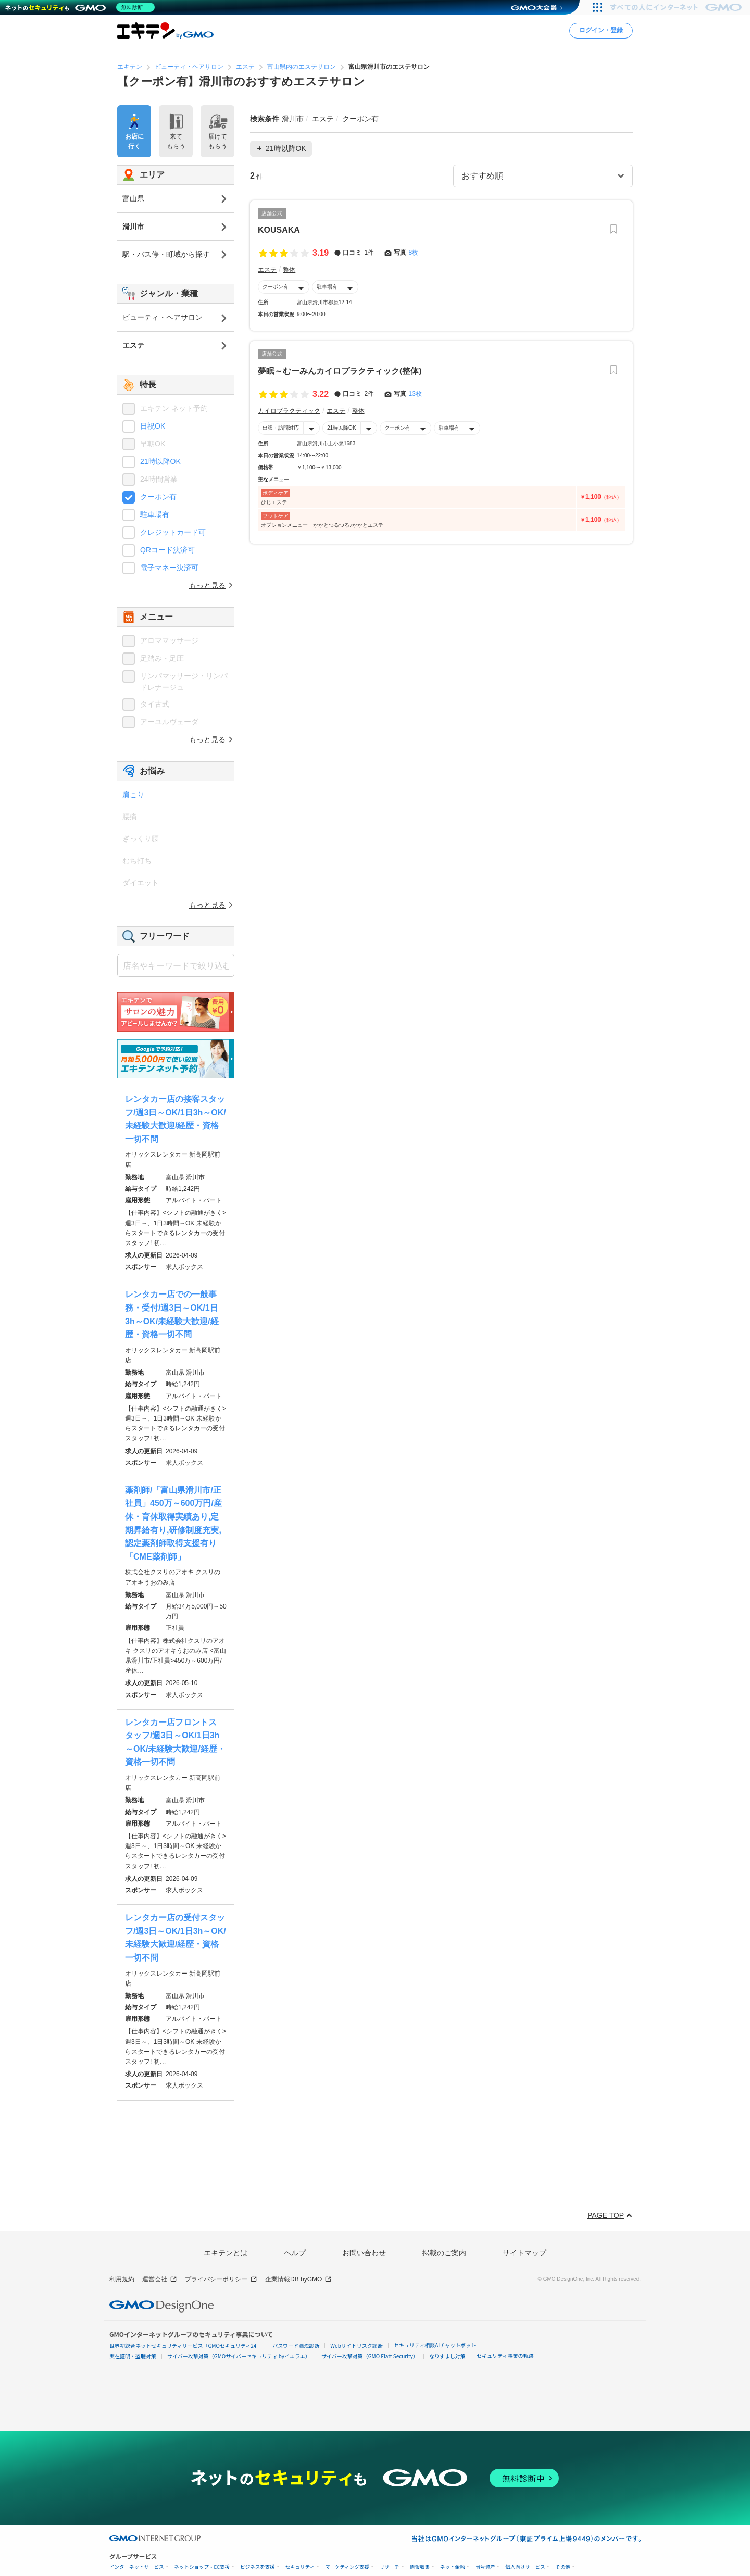 This screenshot has height=2576, width=750. Describe the element at coordinates (364, 2252) in the screenshot. I see `お問い合わせ` at that location.